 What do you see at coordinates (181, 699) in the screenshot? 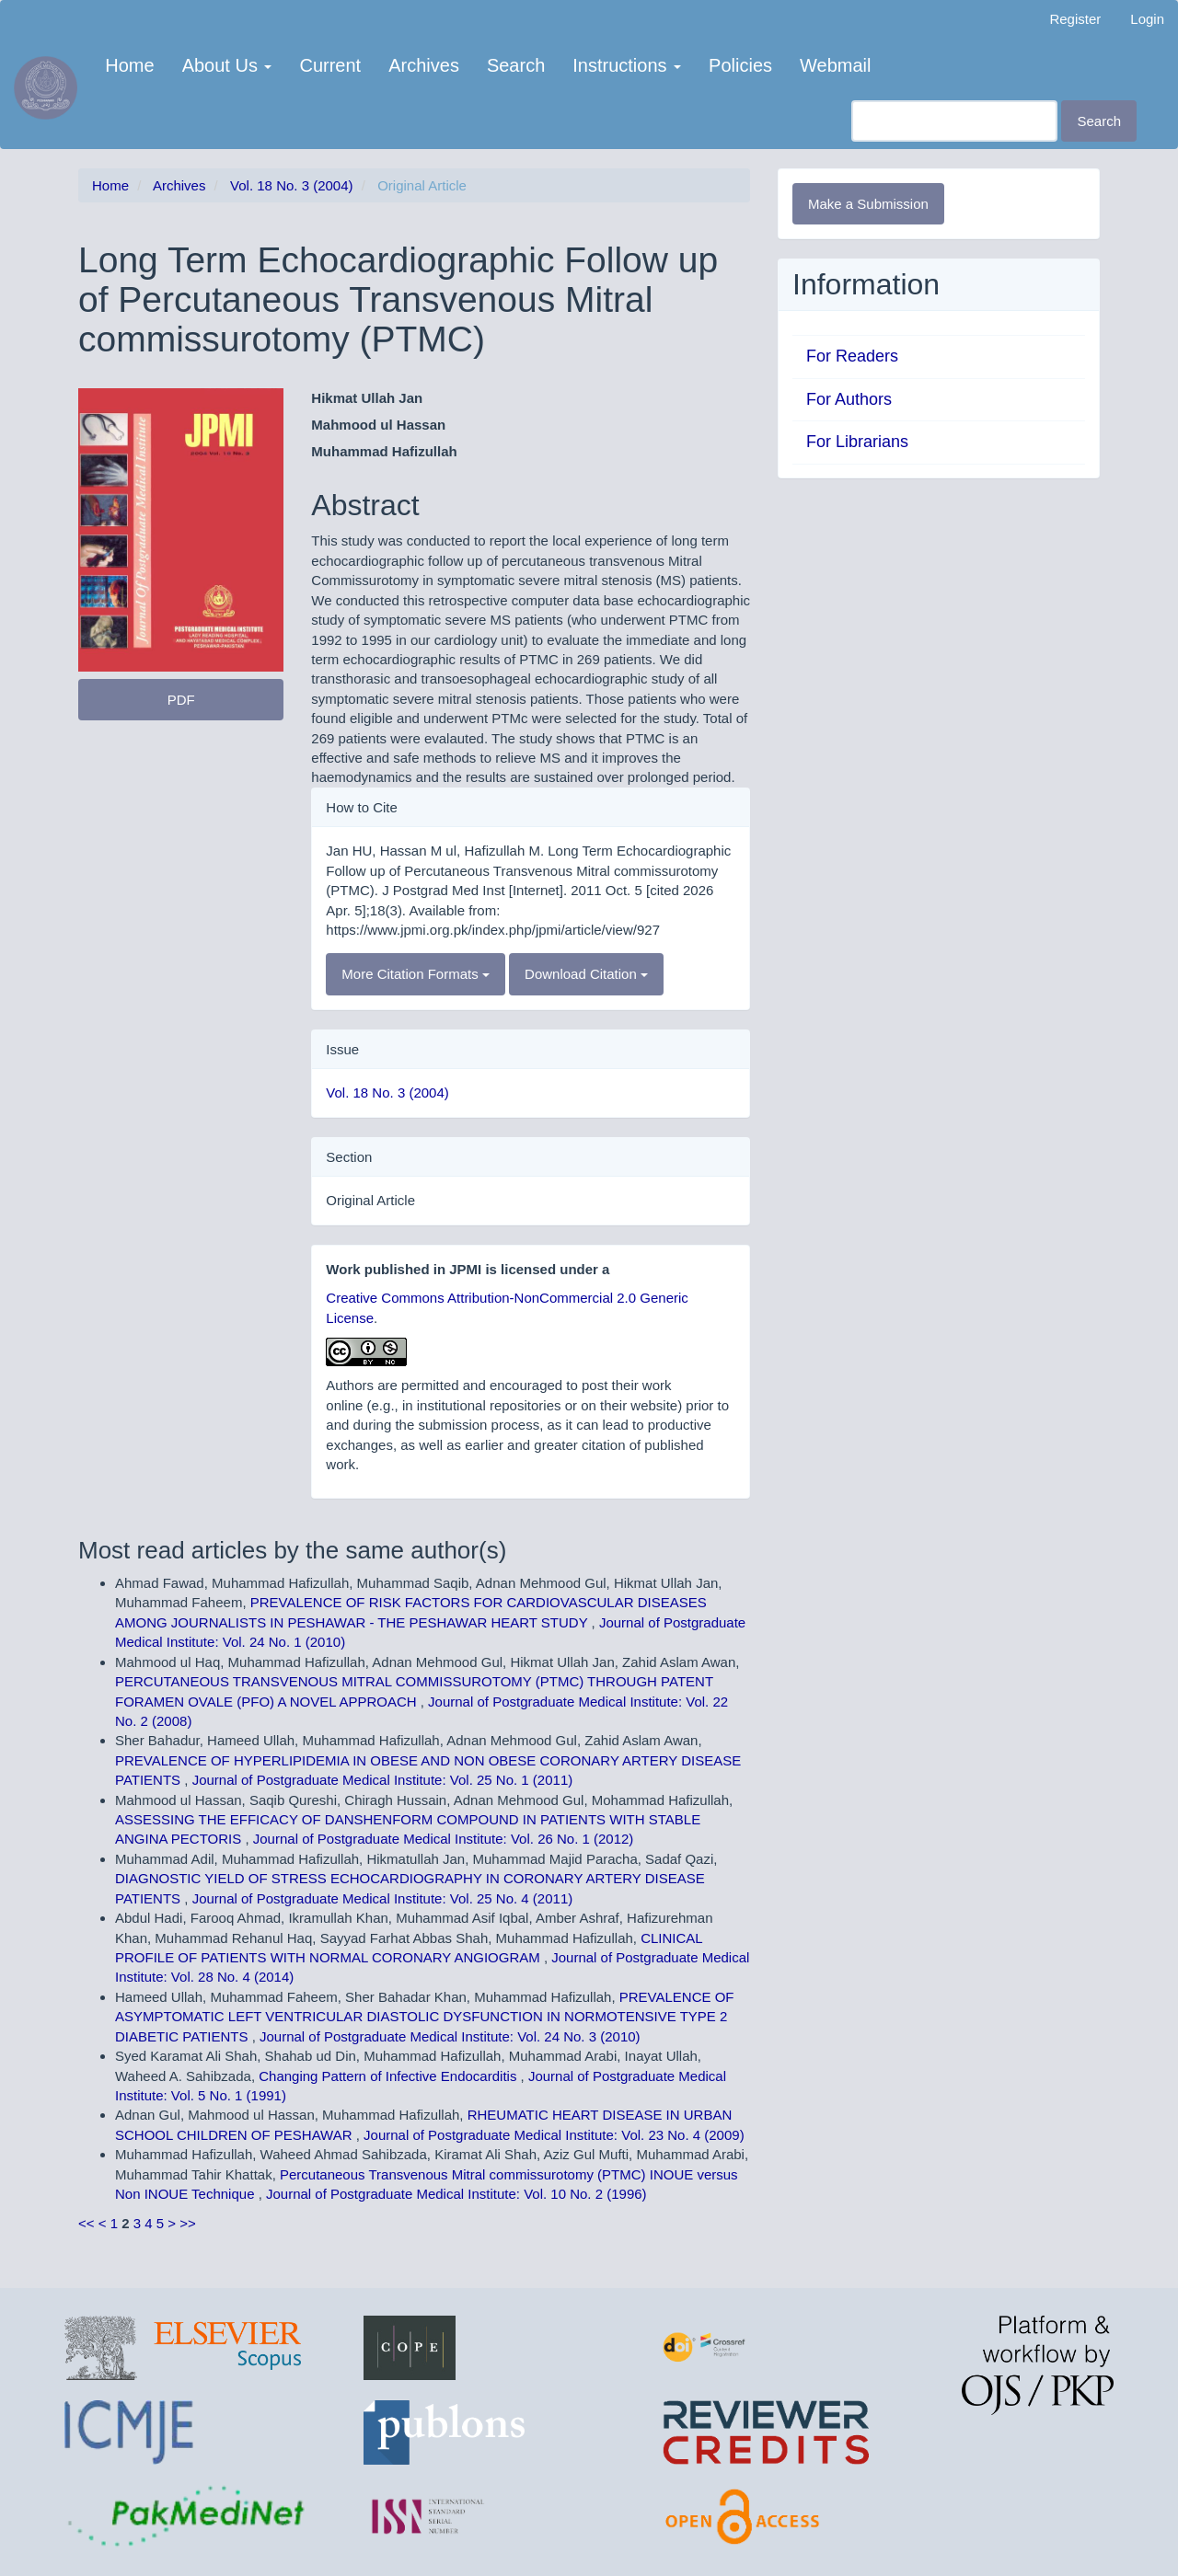
I see `PDF [button]` at bounding box center [181, 699].